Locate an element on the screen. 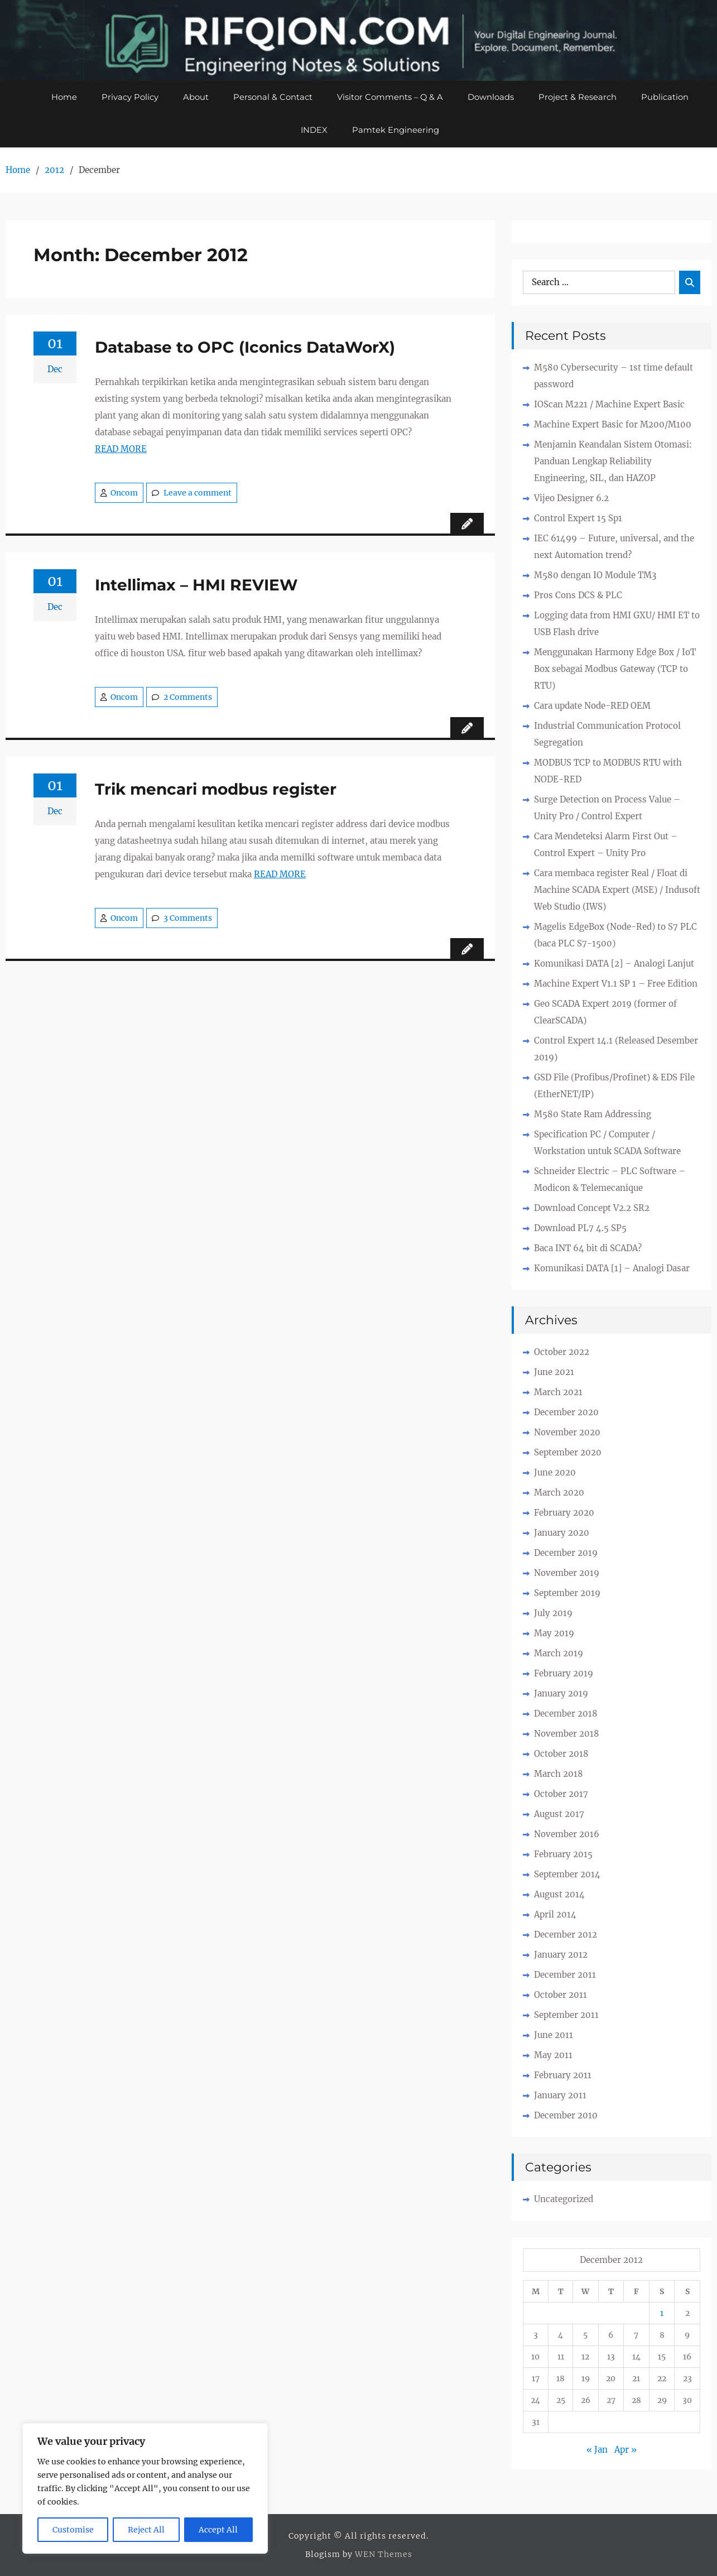 This screenshot has height=2576, width=717. Intellimax – HMI REVIEW is located at coordinates (196, 585).